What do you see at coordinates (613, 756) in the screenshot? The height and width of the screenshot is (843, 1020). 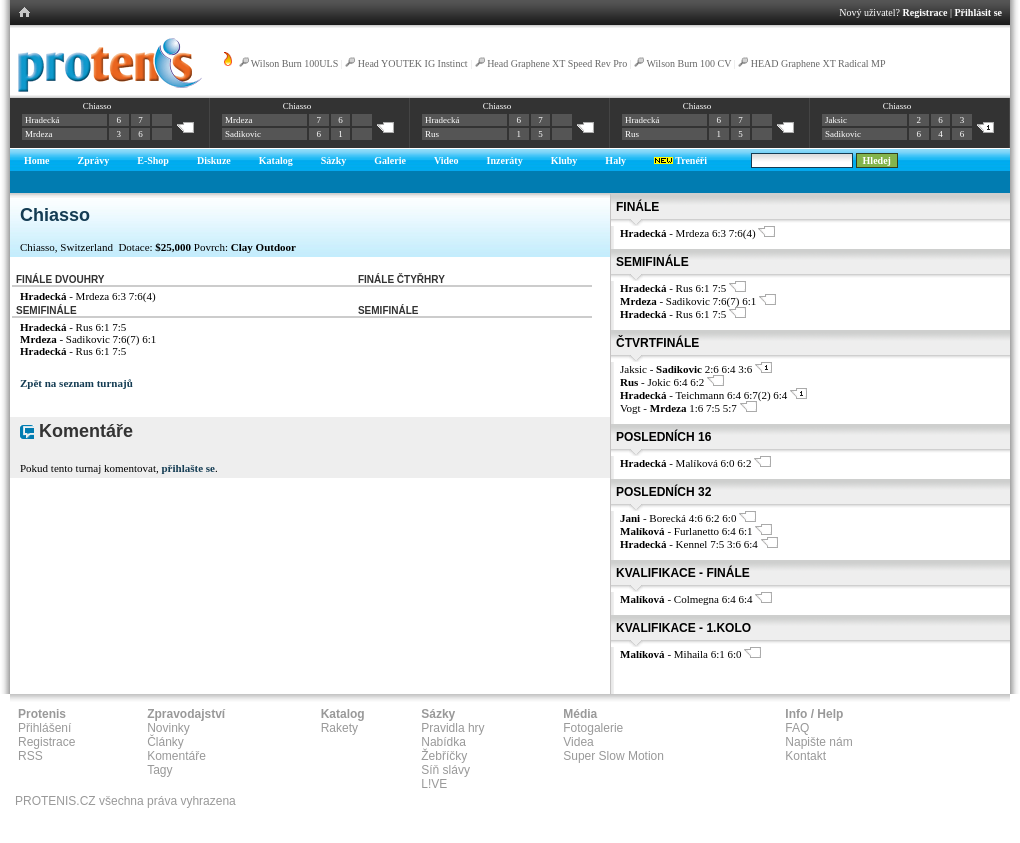 I see `Super Slow Motion` at bounding box center [613, 756].